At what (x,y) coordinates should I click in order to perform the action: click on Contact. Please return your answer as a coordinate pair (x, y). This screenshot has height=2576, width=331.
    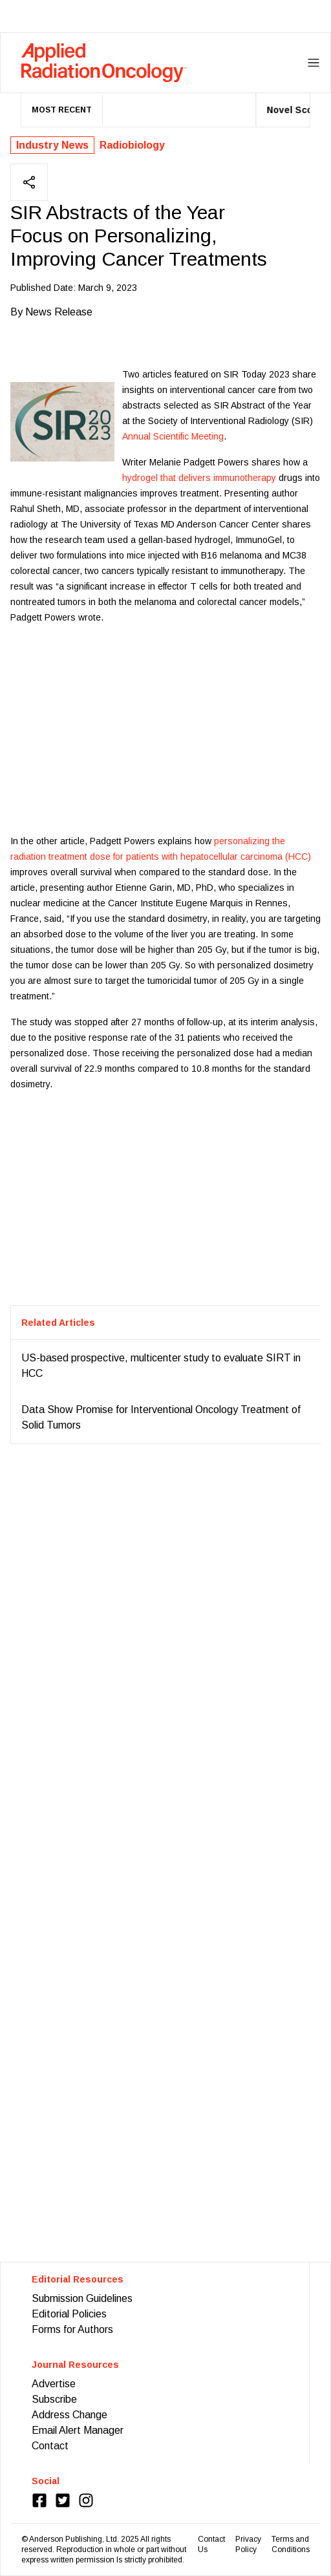
    Looking at the image, I should click on (50, 2445).